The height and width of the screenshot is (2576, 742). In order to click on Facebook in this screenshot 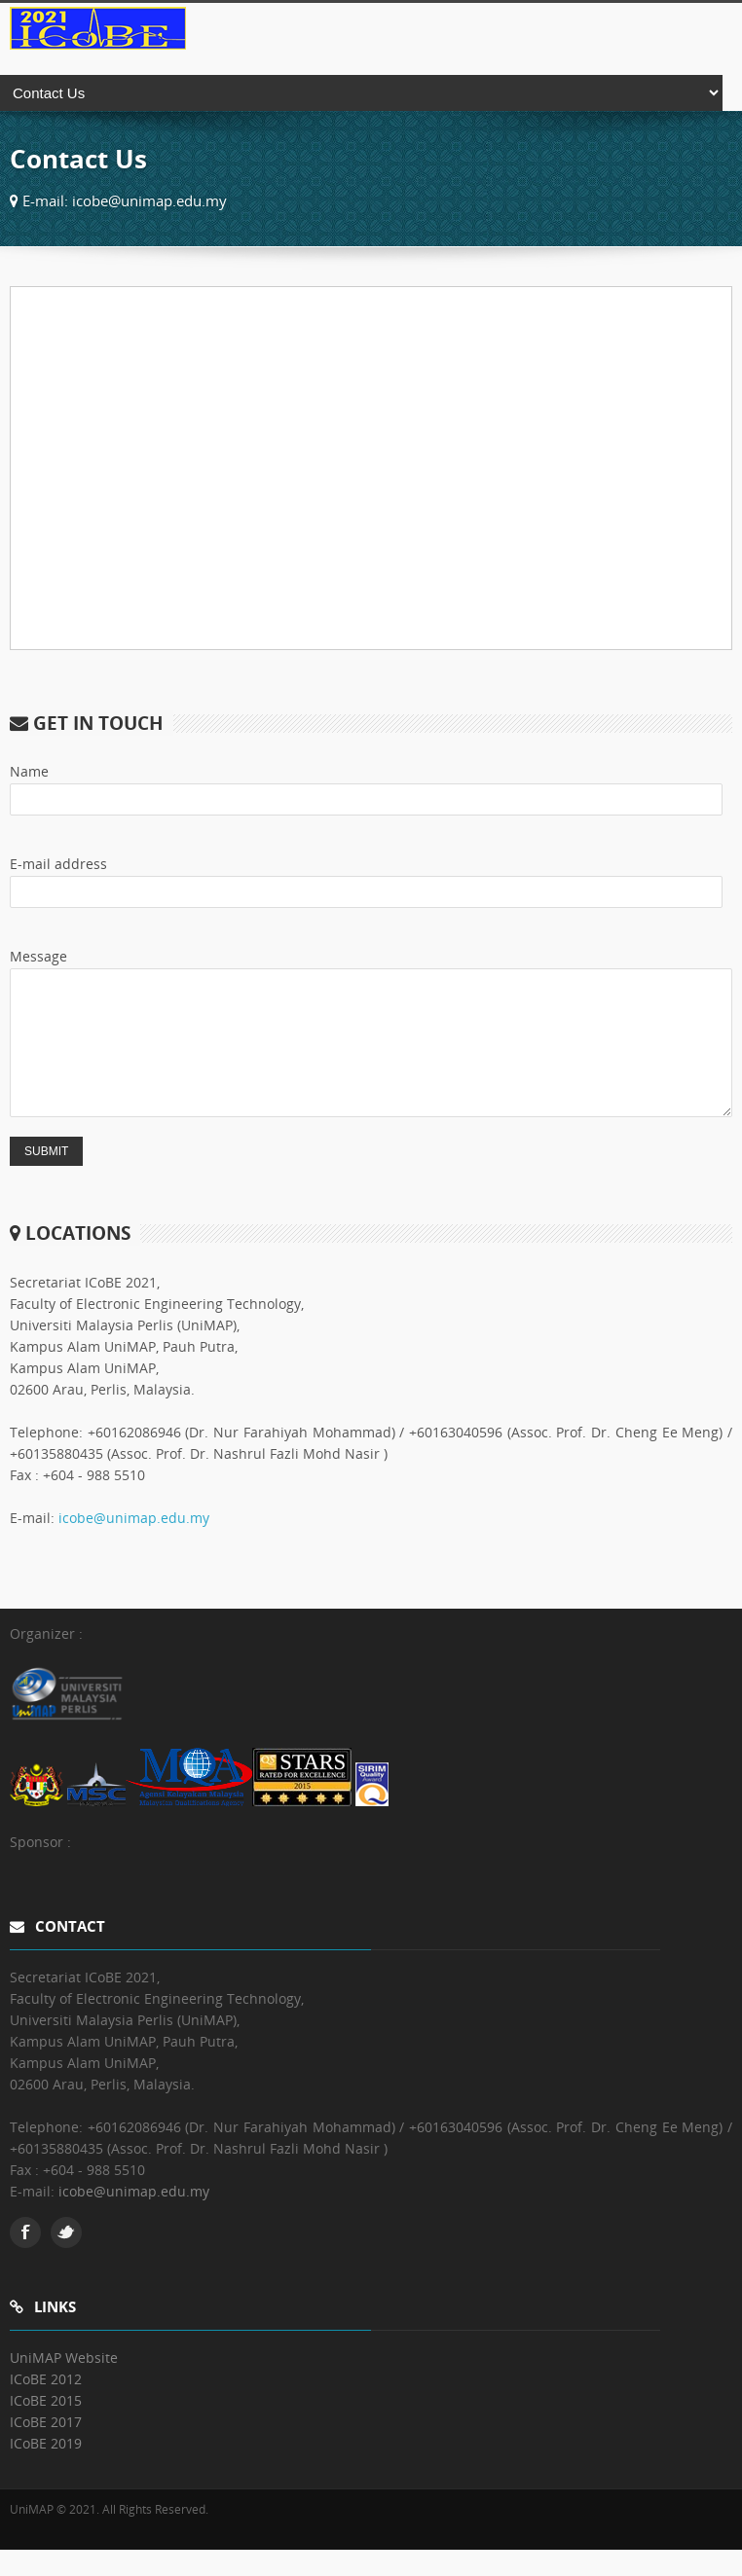, I will do `click(25, 2258)`.